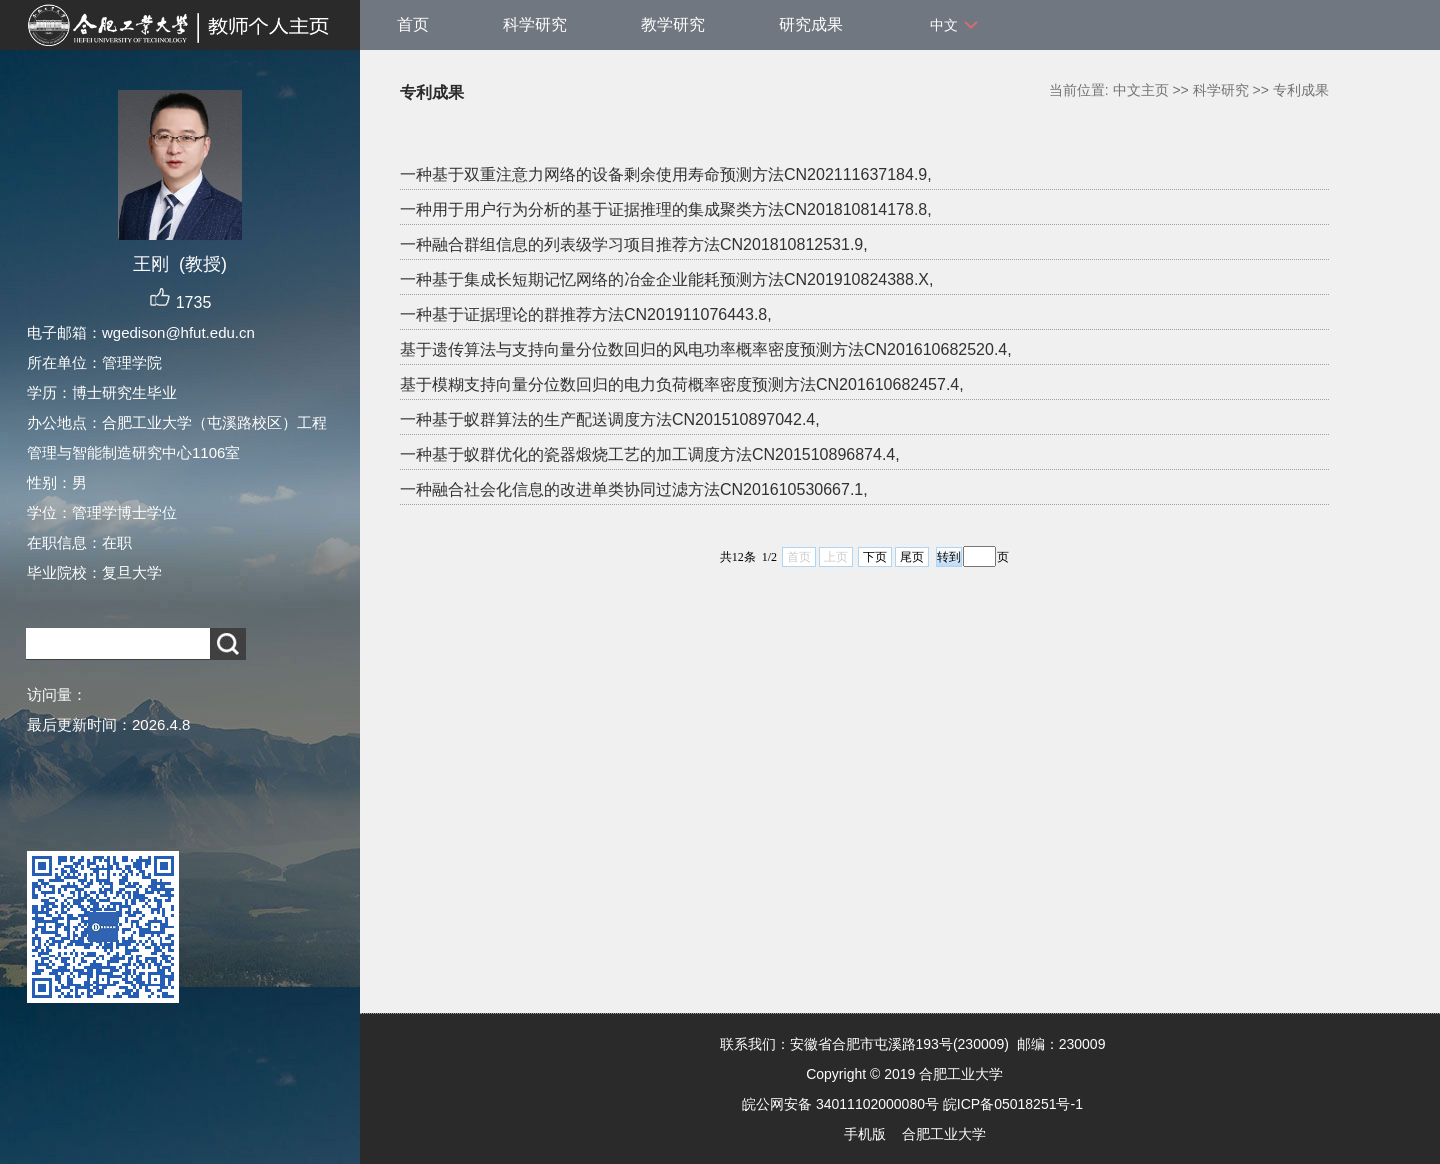 This screenshot has width=1440, height=1164. I want to click on 一种基于集成长短期记忆网络的冶金企业能耗预测方法CN201910824388.X,, so click(666, 279).